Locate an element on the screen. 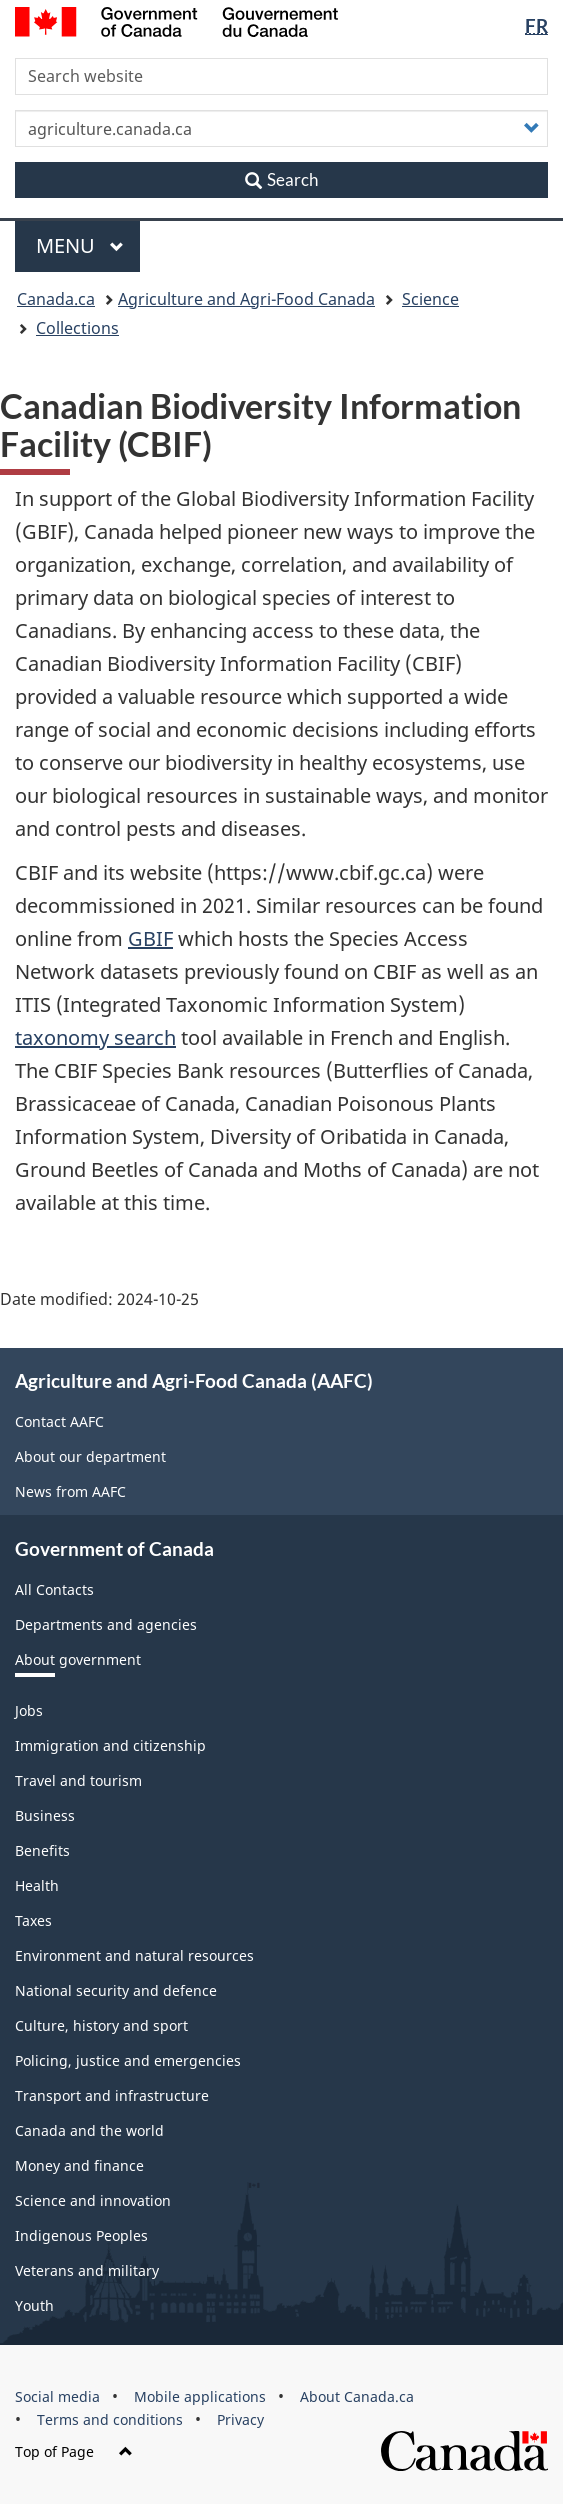 Image resolution: width=563 pixels, height=2504 pixels. Environment and natural resources is located at coordinates (134, 1955).